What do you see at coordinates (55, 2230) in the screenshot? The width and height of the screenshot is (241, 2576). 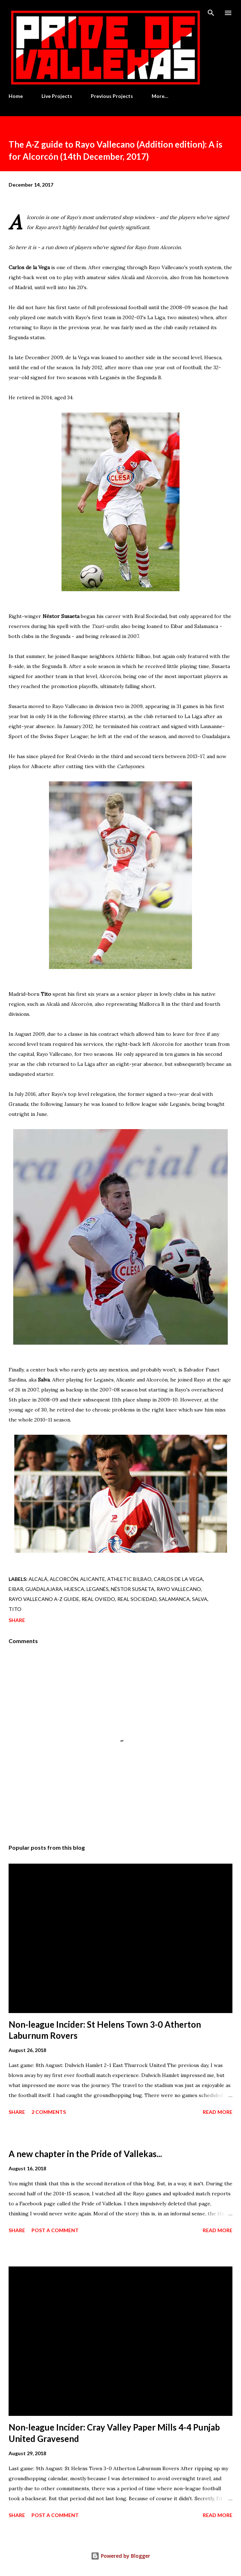 I see `Post a Comment` at bounding box center [55, 2230].